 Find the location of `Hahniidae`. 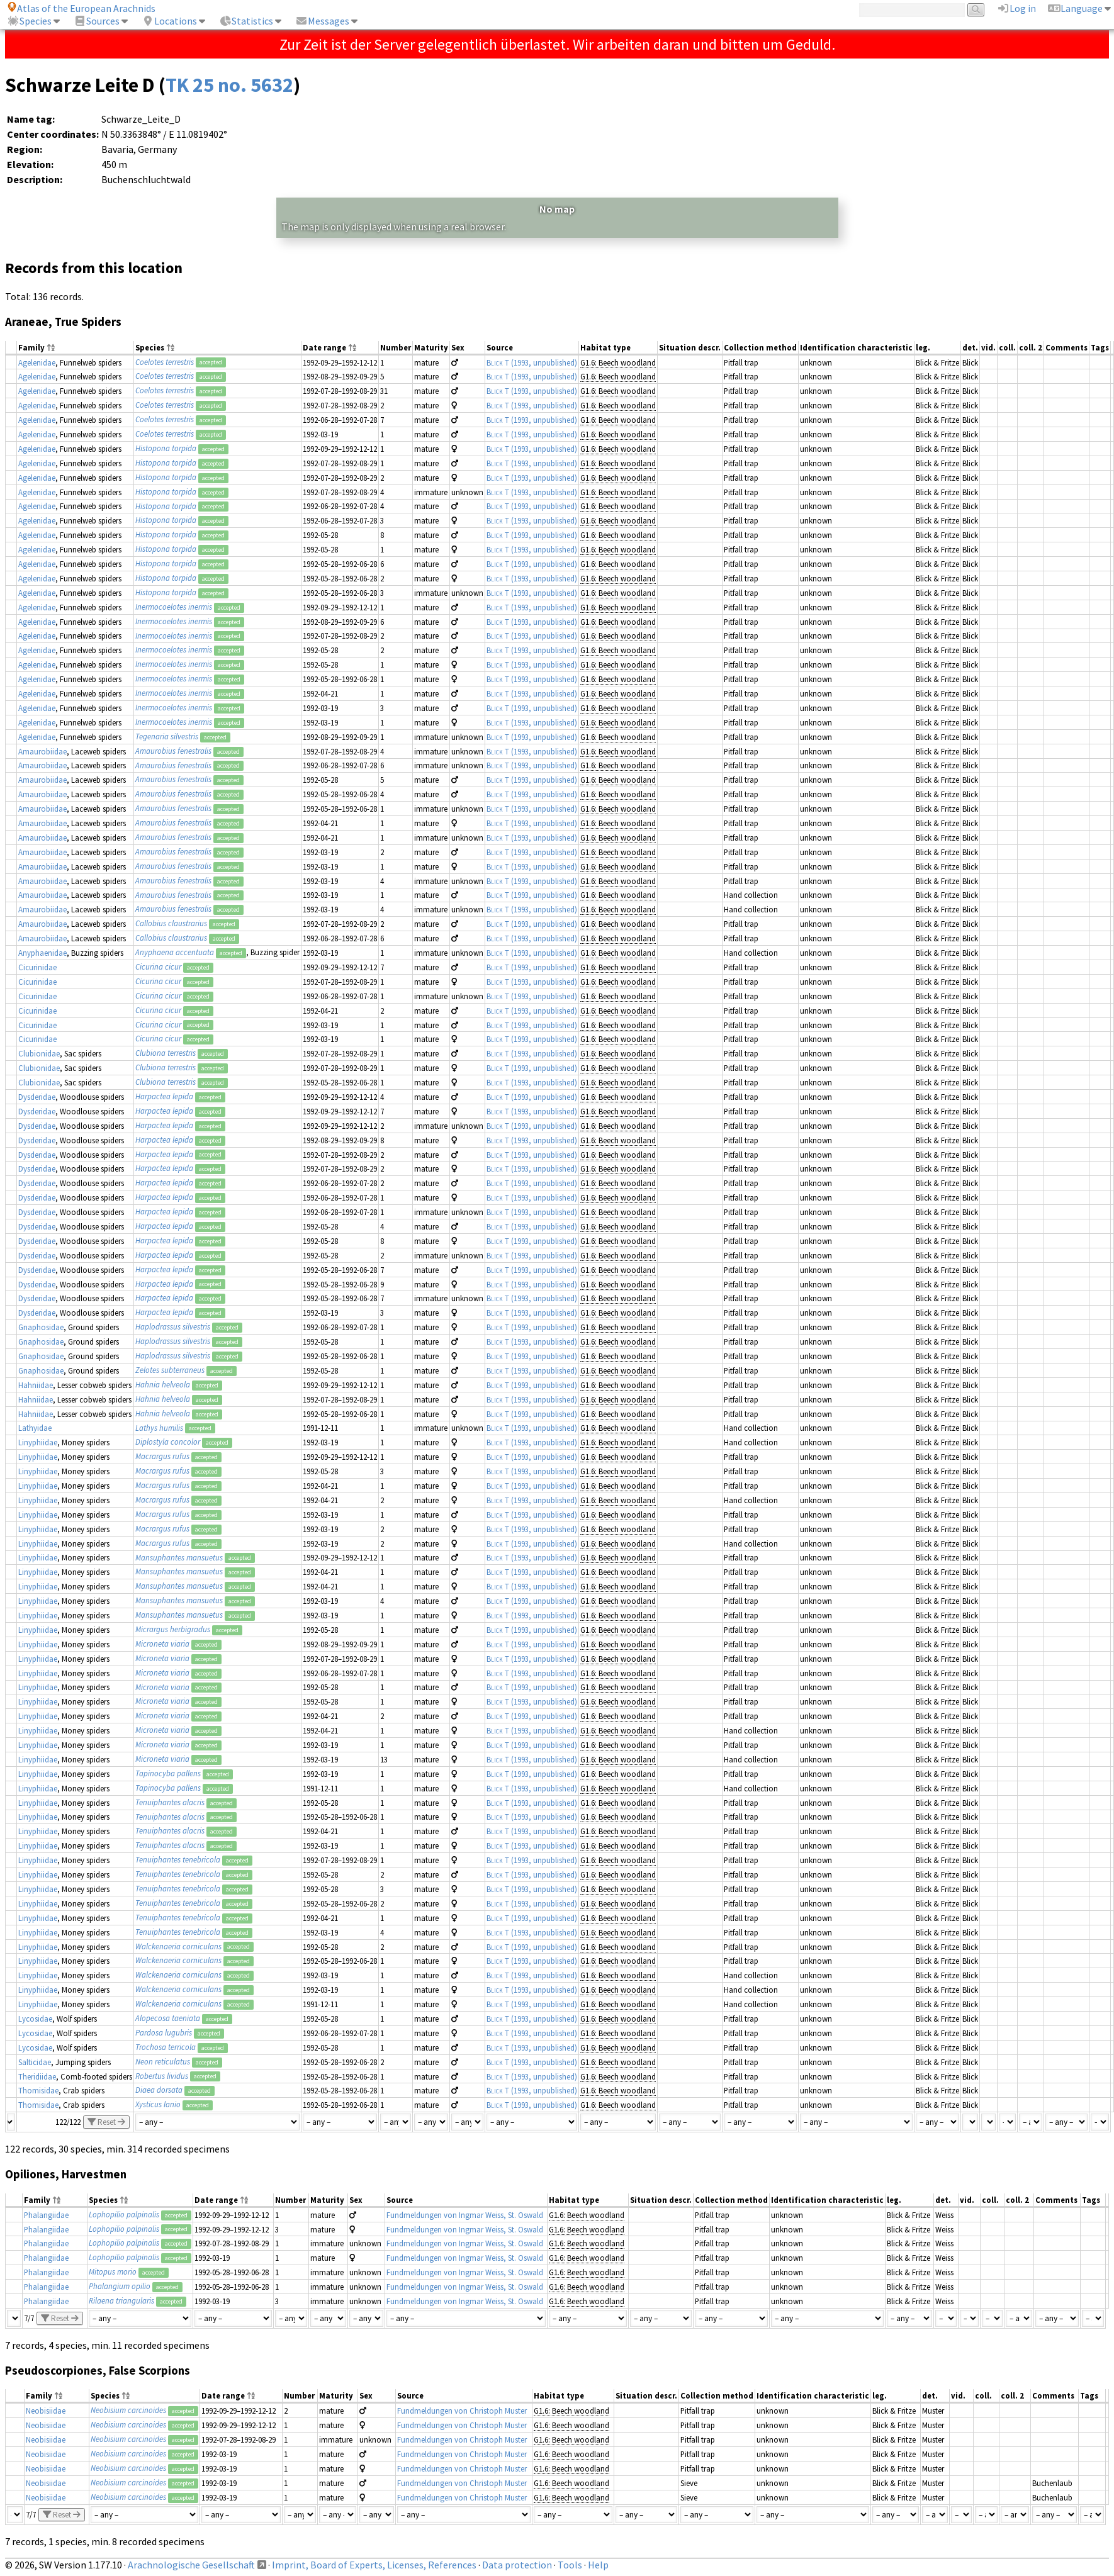

Hahniidae is located at coordinates (35, 1385).